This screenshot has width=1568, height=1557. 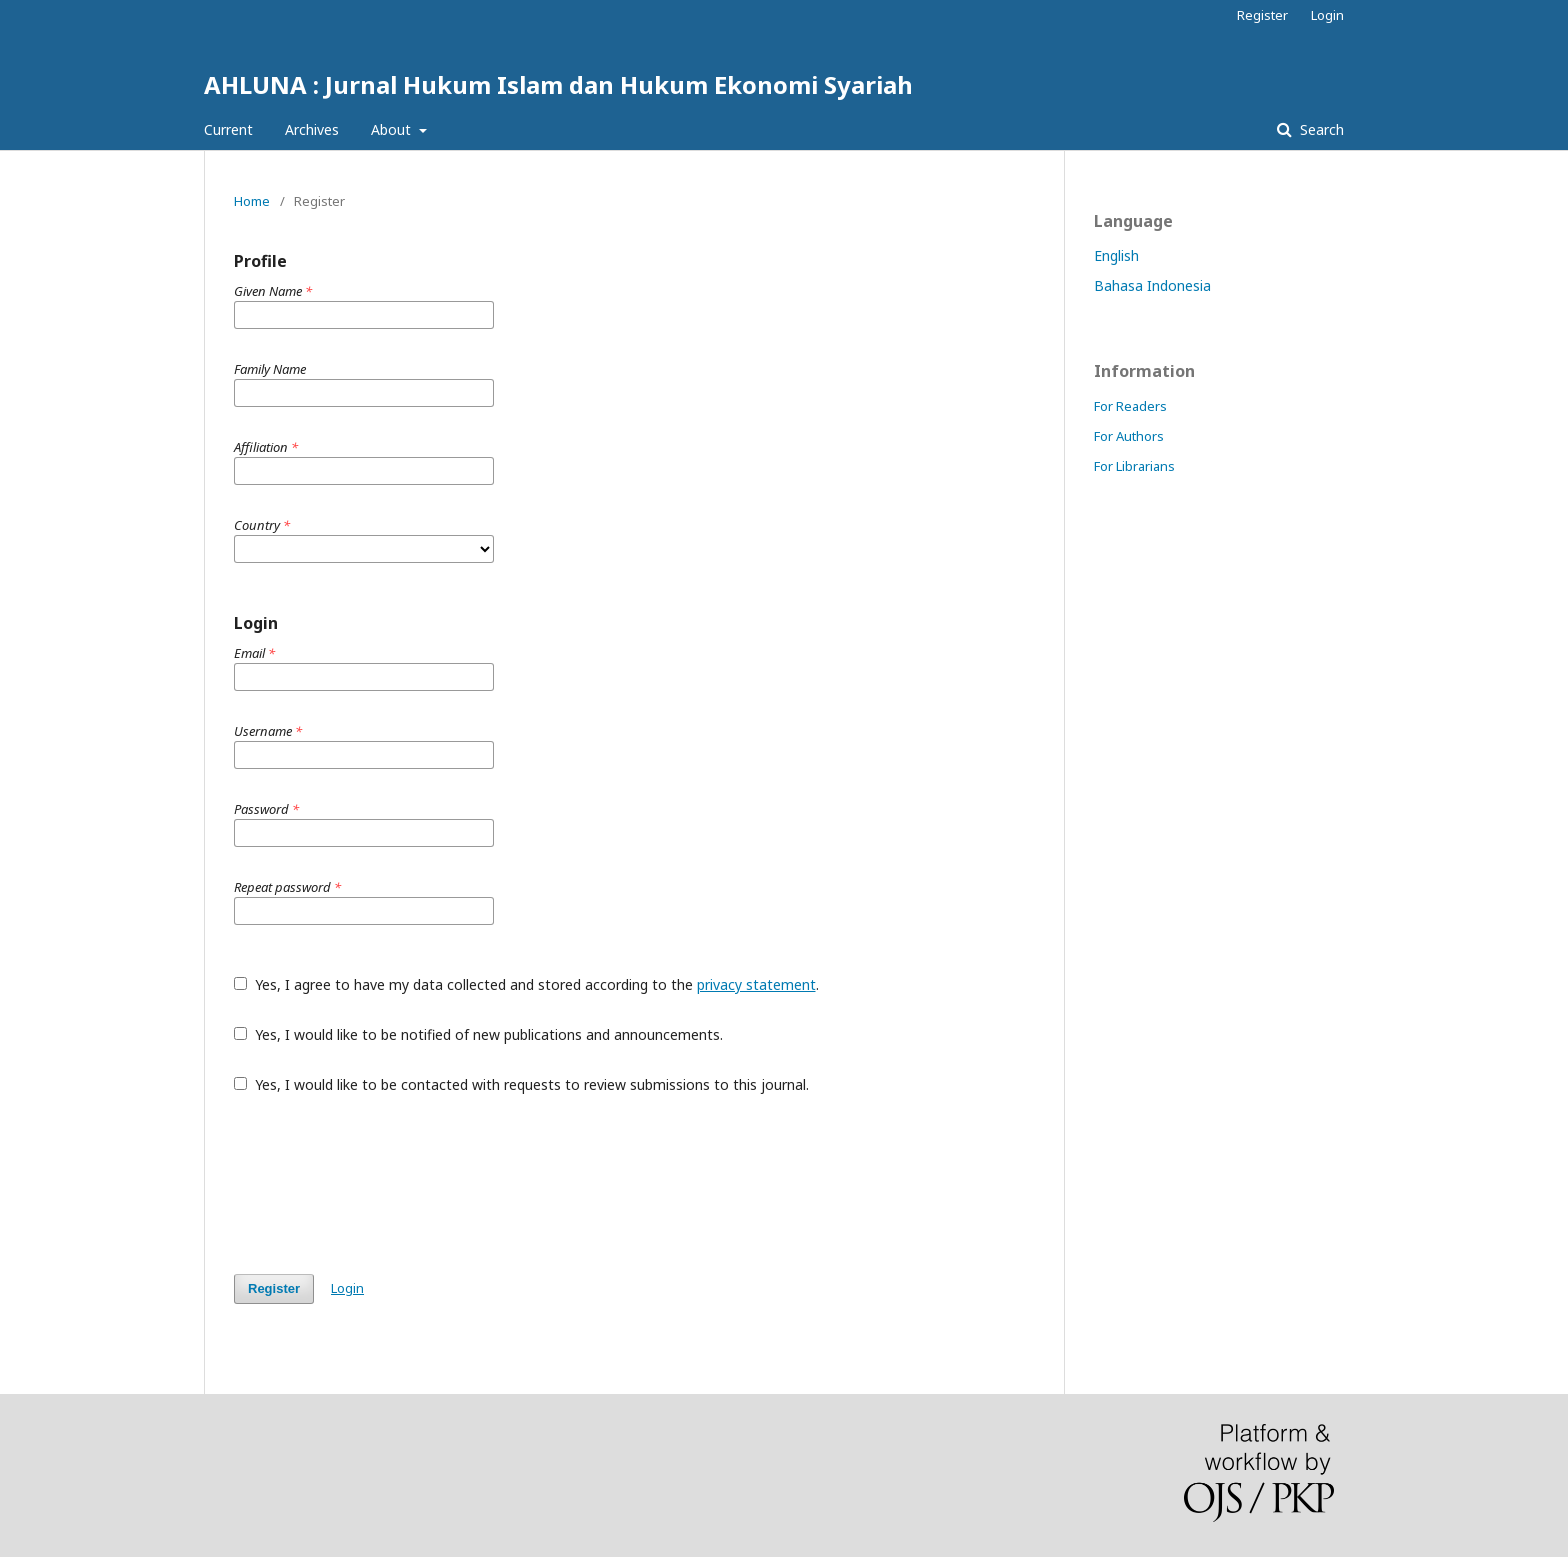 I want to click on Bahasa Indonesia, so click(x=1152, y=285).